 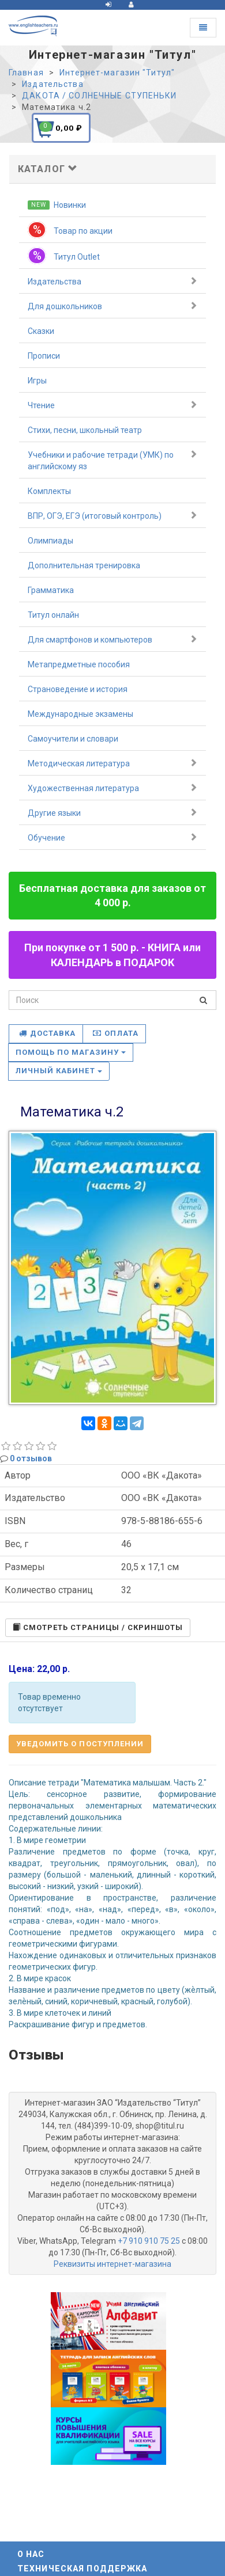 What do you see at coordinates (80, 1743) in the screenshot?
I see `Уведомить о поступлении` at bounding box center [80, 1743].